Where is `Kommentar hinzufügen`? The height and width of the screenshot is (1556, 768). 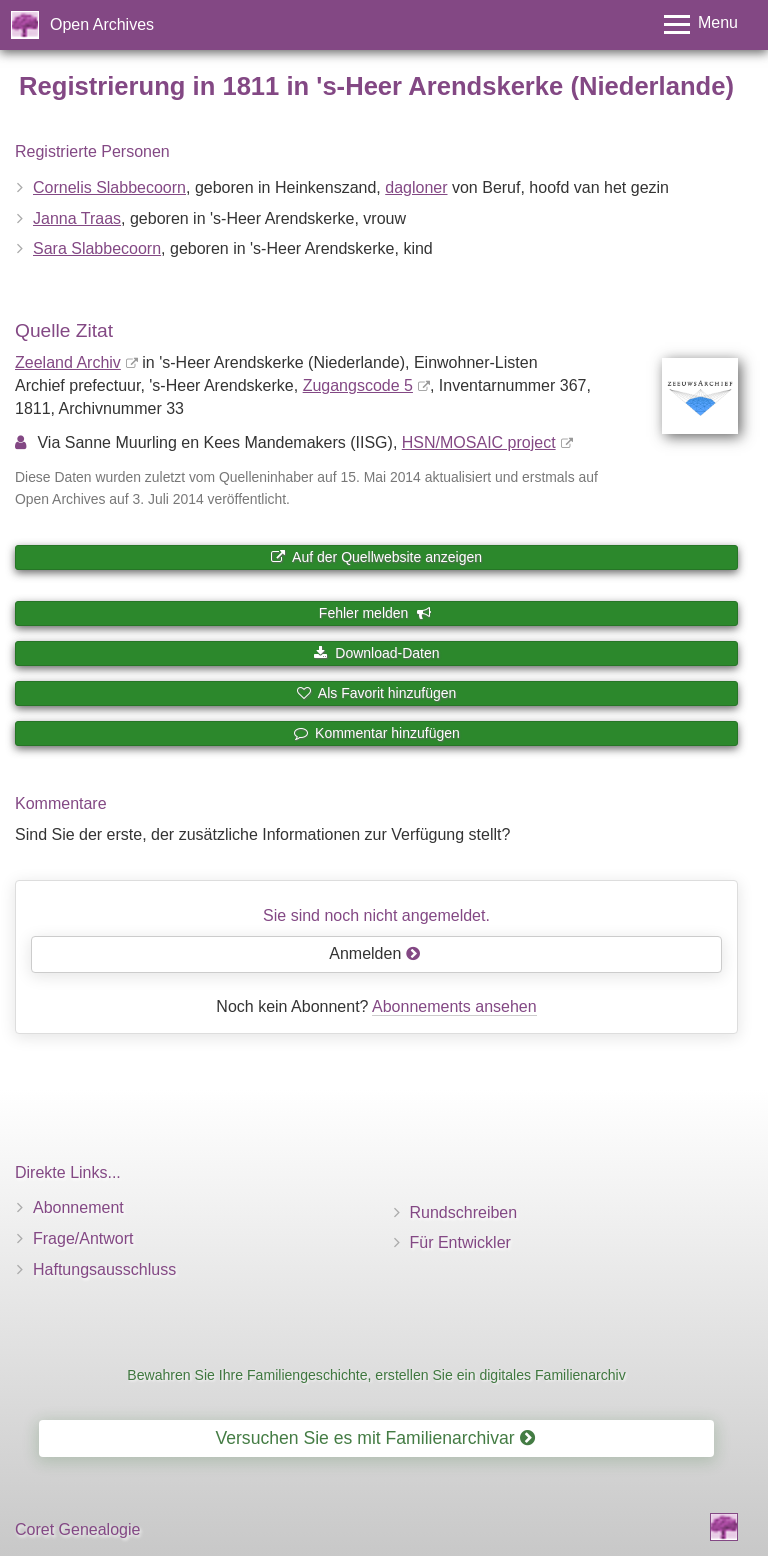 Kommentar hinzufügen is located at coordinates (376, 733).